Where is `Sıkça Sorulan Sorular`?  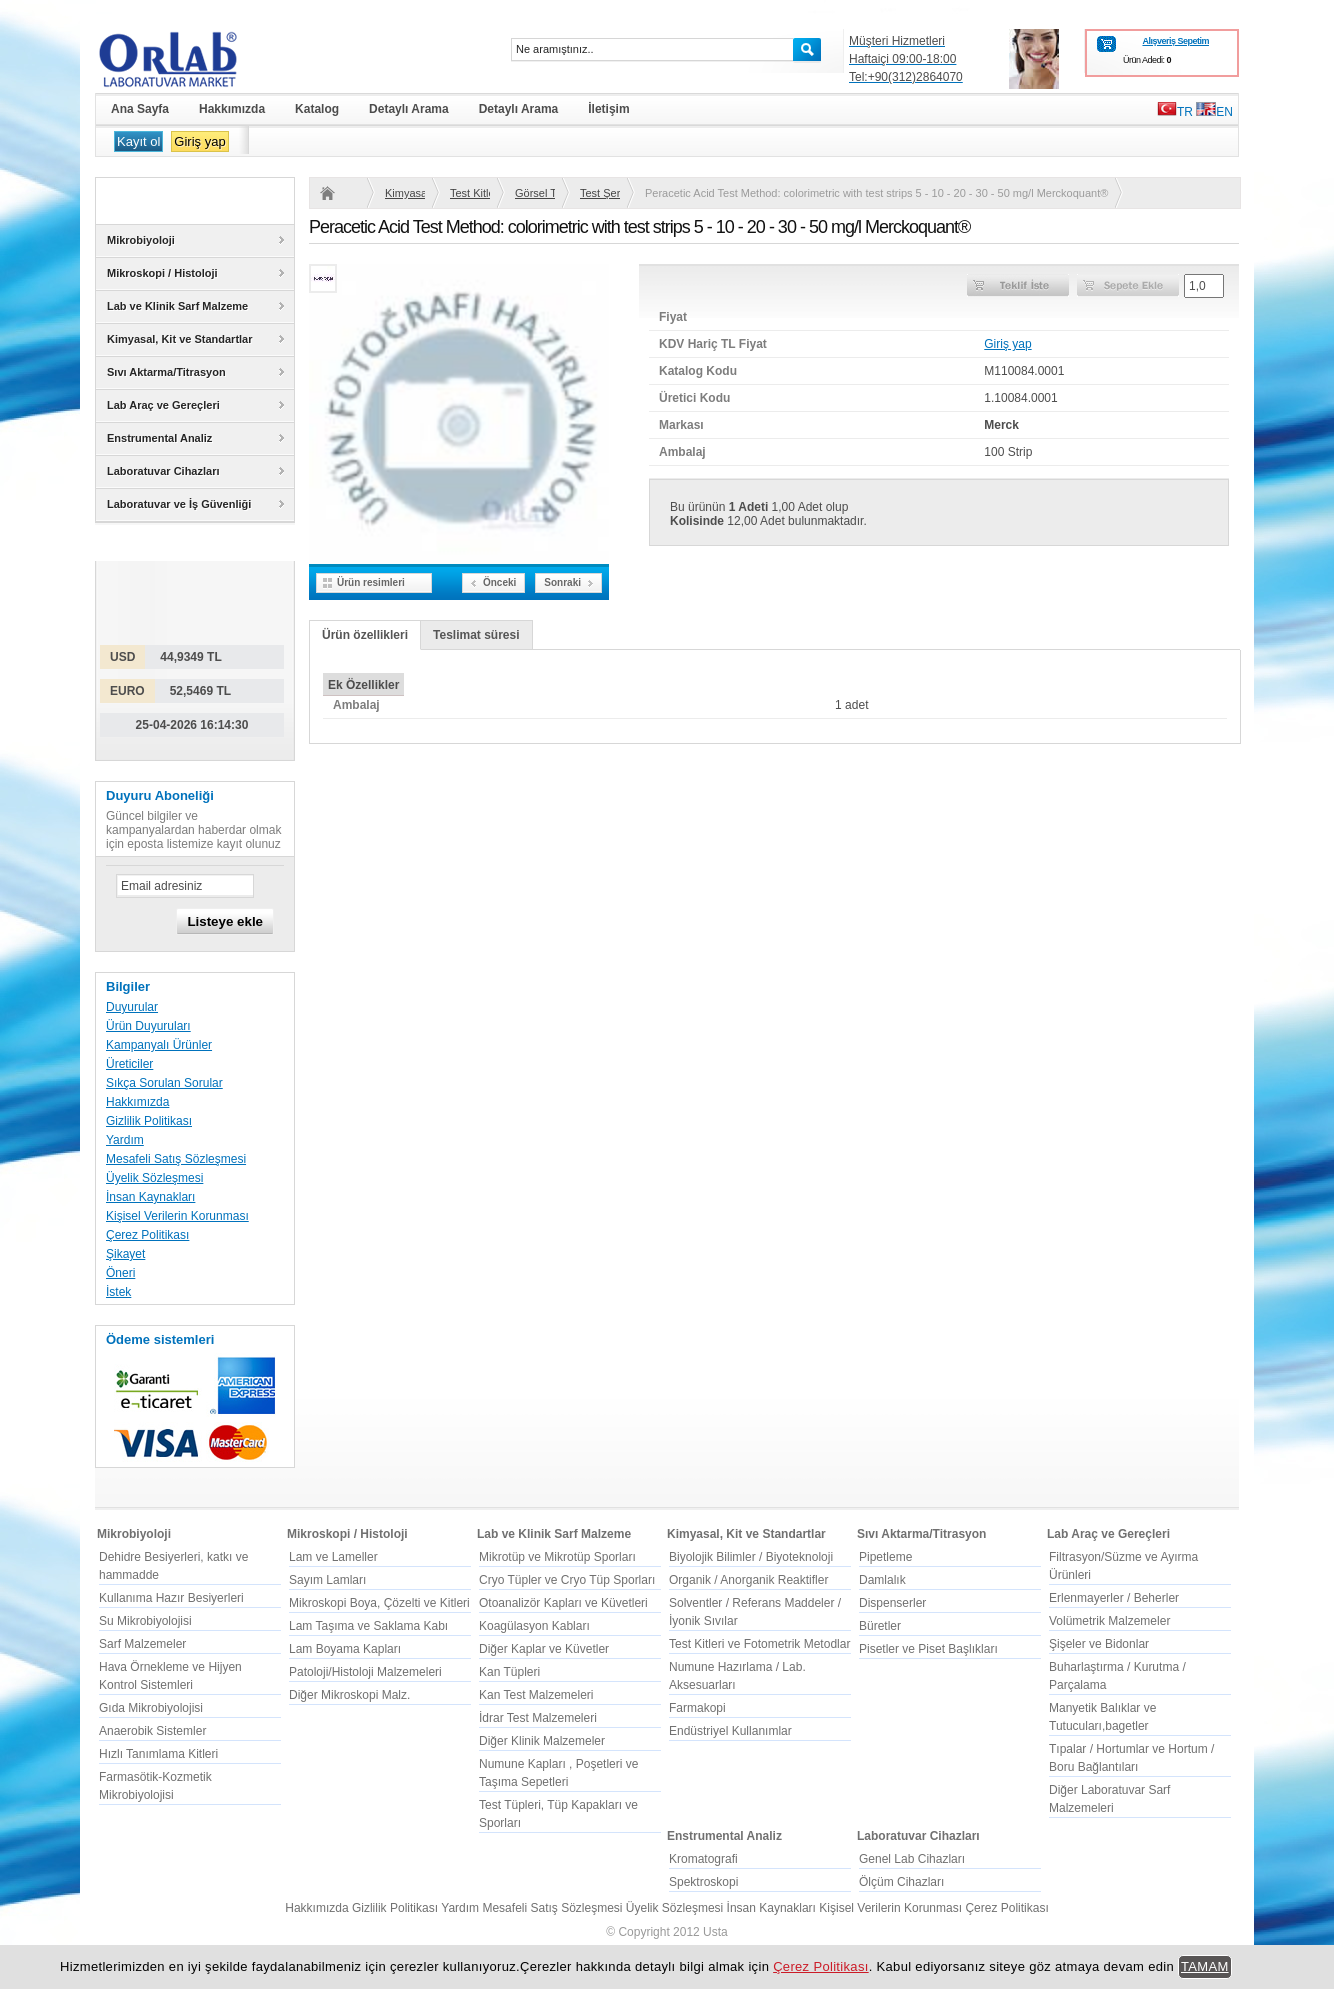 Sıkça Sorulan Sorular is located at coordinates (164, 1083).